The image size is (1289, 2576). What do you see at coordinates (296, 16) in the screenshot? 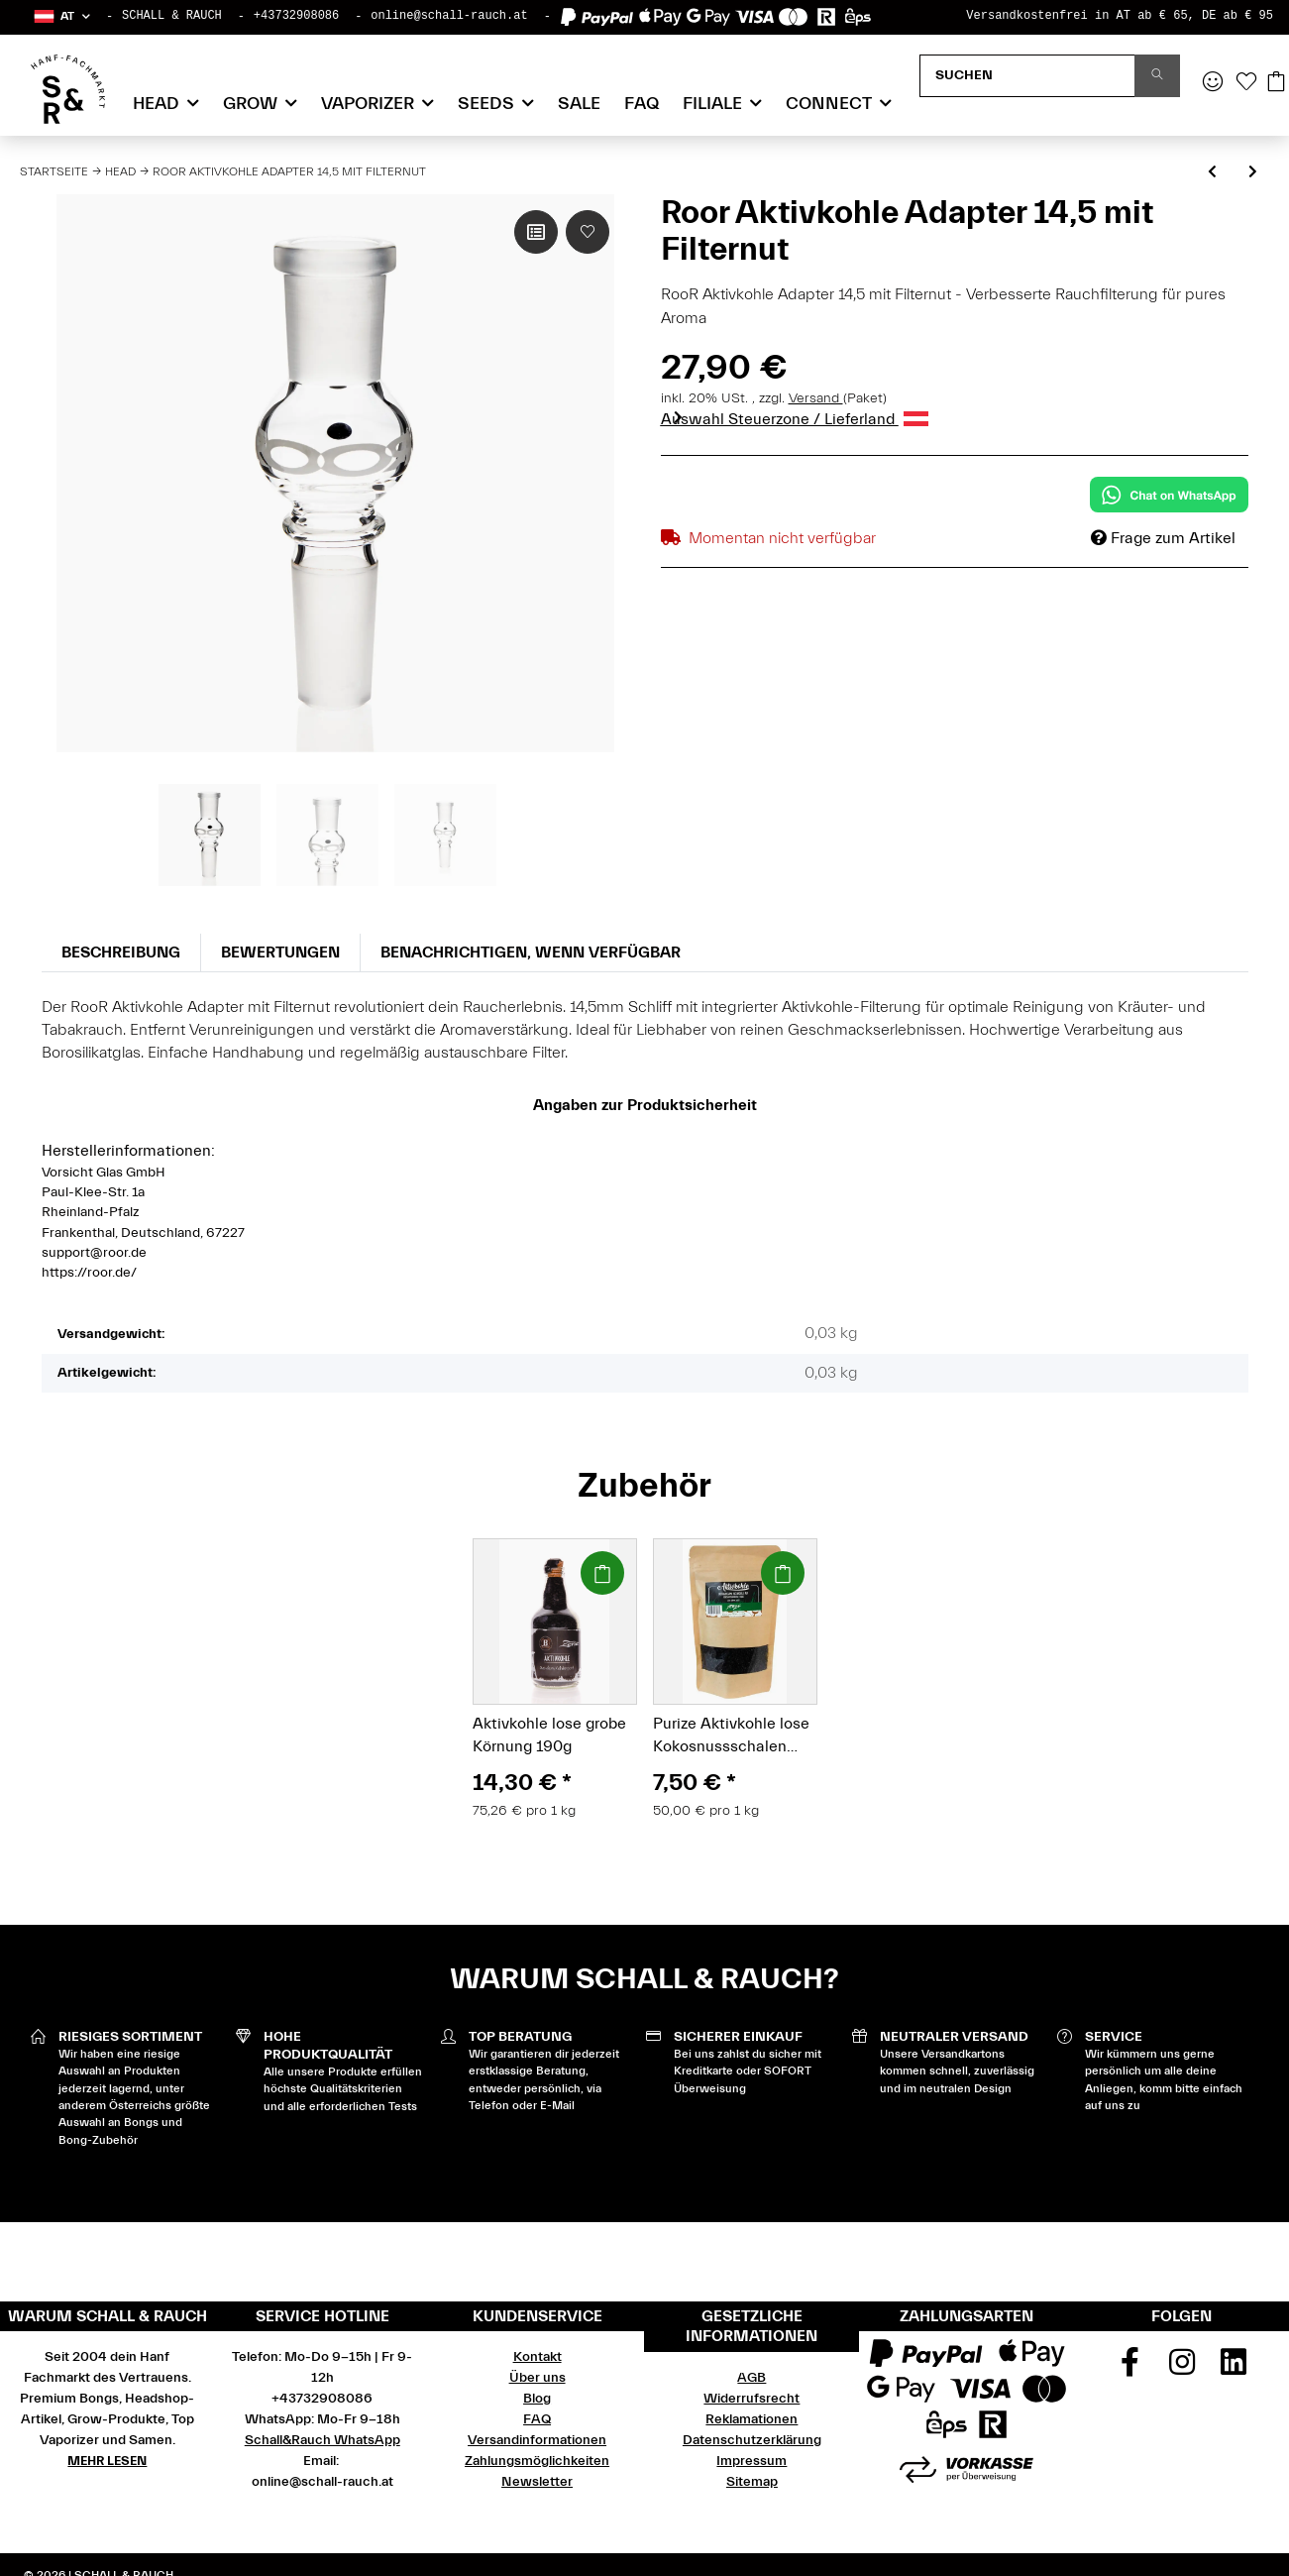
I see `+43732908086` at bounding box center [296, 16].